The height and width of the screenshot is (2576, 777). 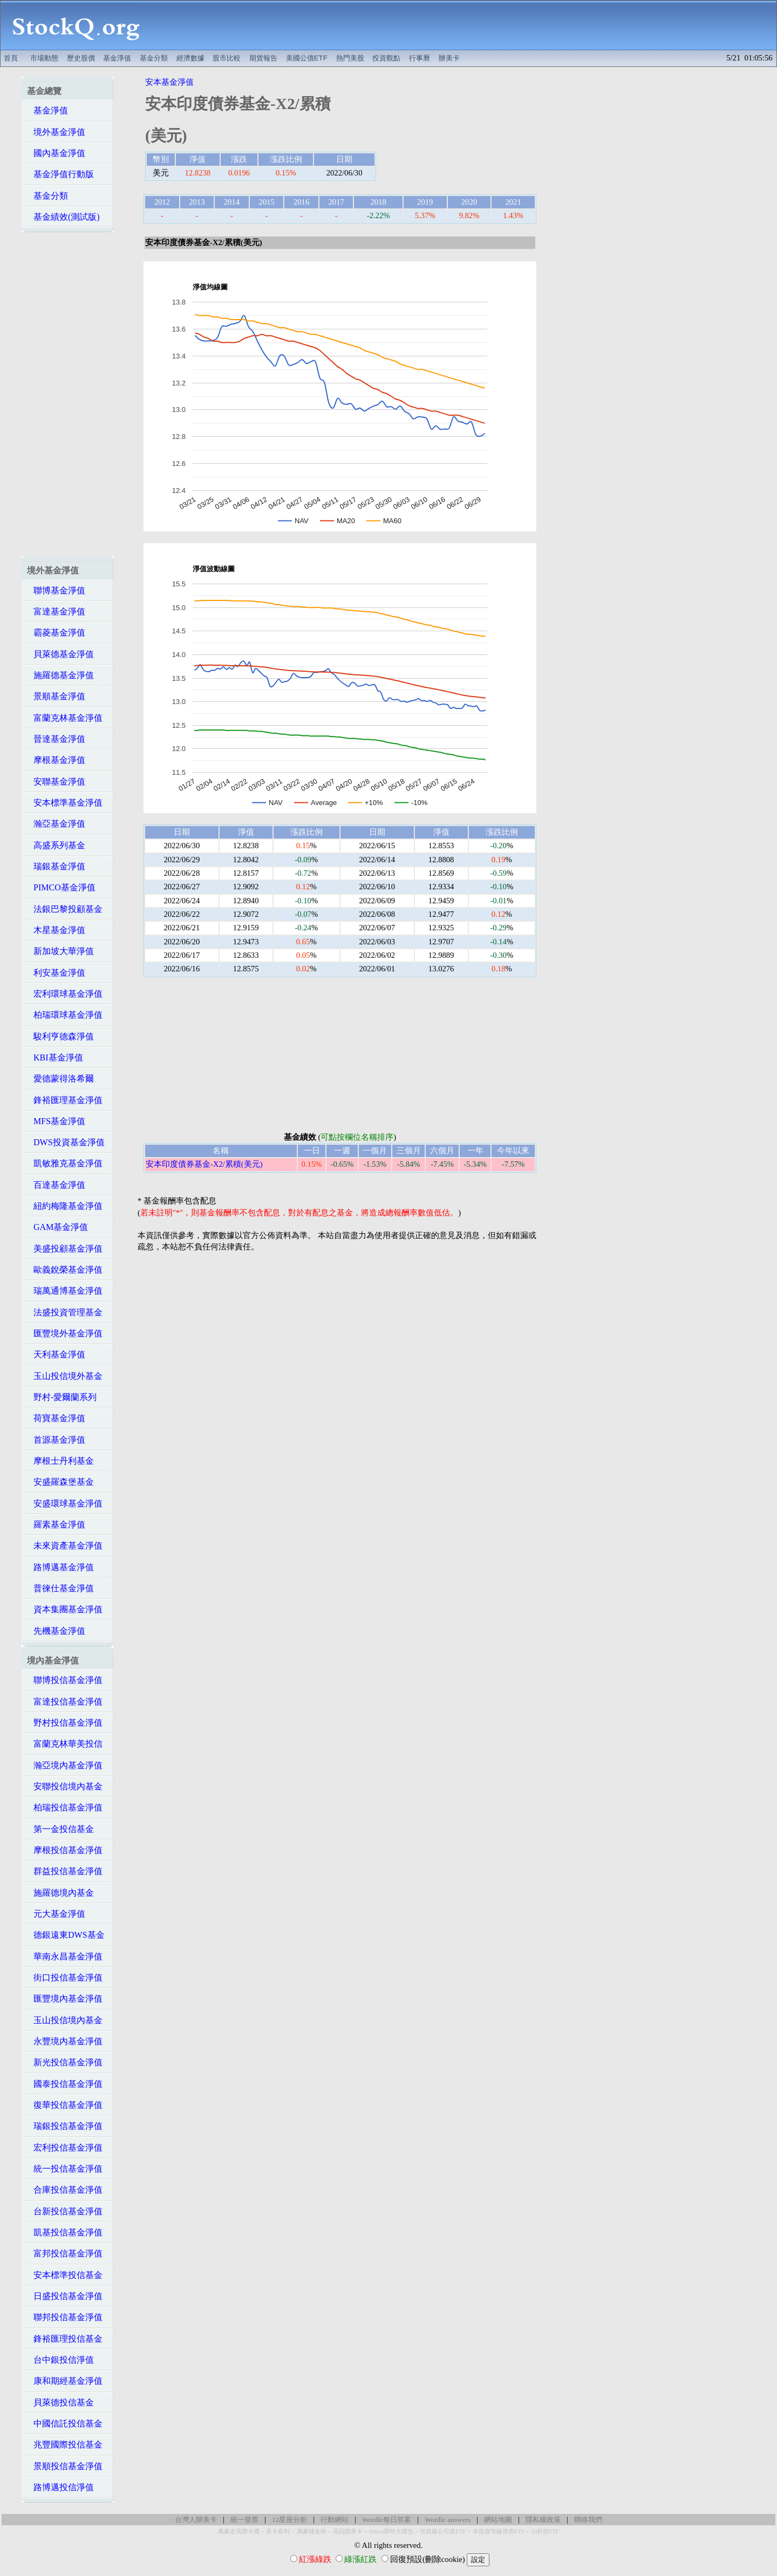 What do you see at coordinates (65, 1376) in the screenshot?
I see `玉山投信境外基金` at bounding box center [65, 1376].